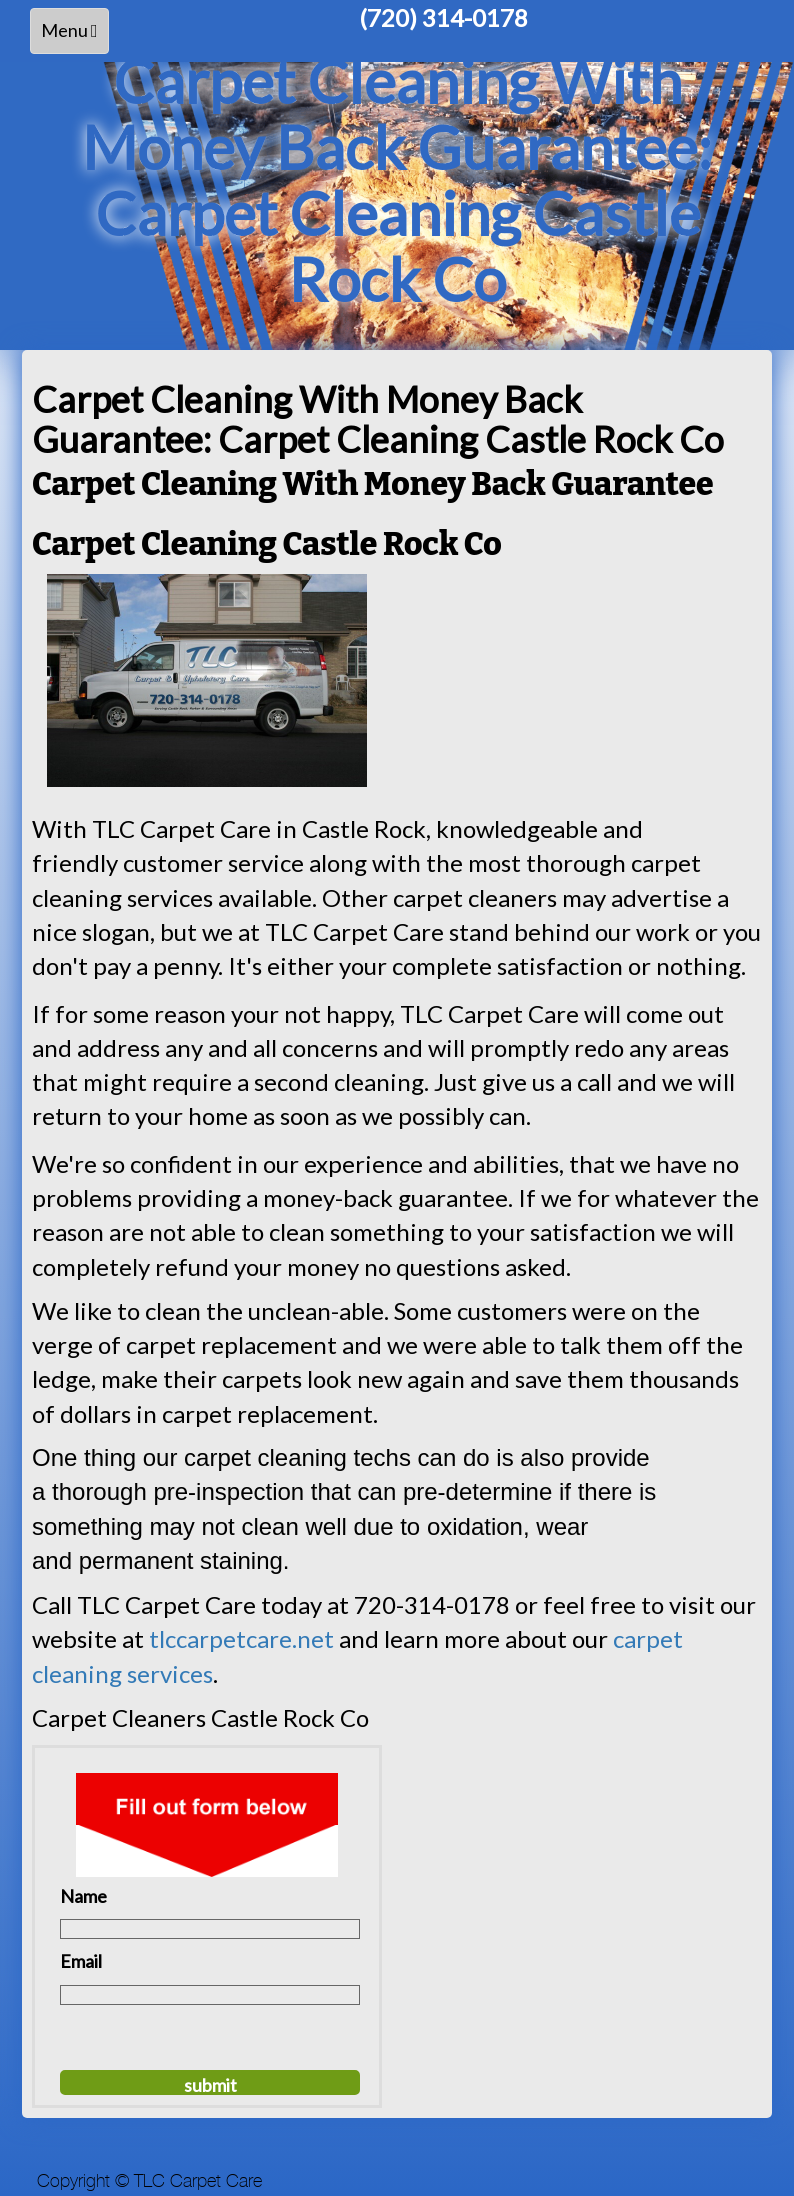 The height and width of the screenshot is (2196, 794). What do you see at coordinates (83, 1896) in the screenshot?
I see `Name` at bounding box center [83, 1896].